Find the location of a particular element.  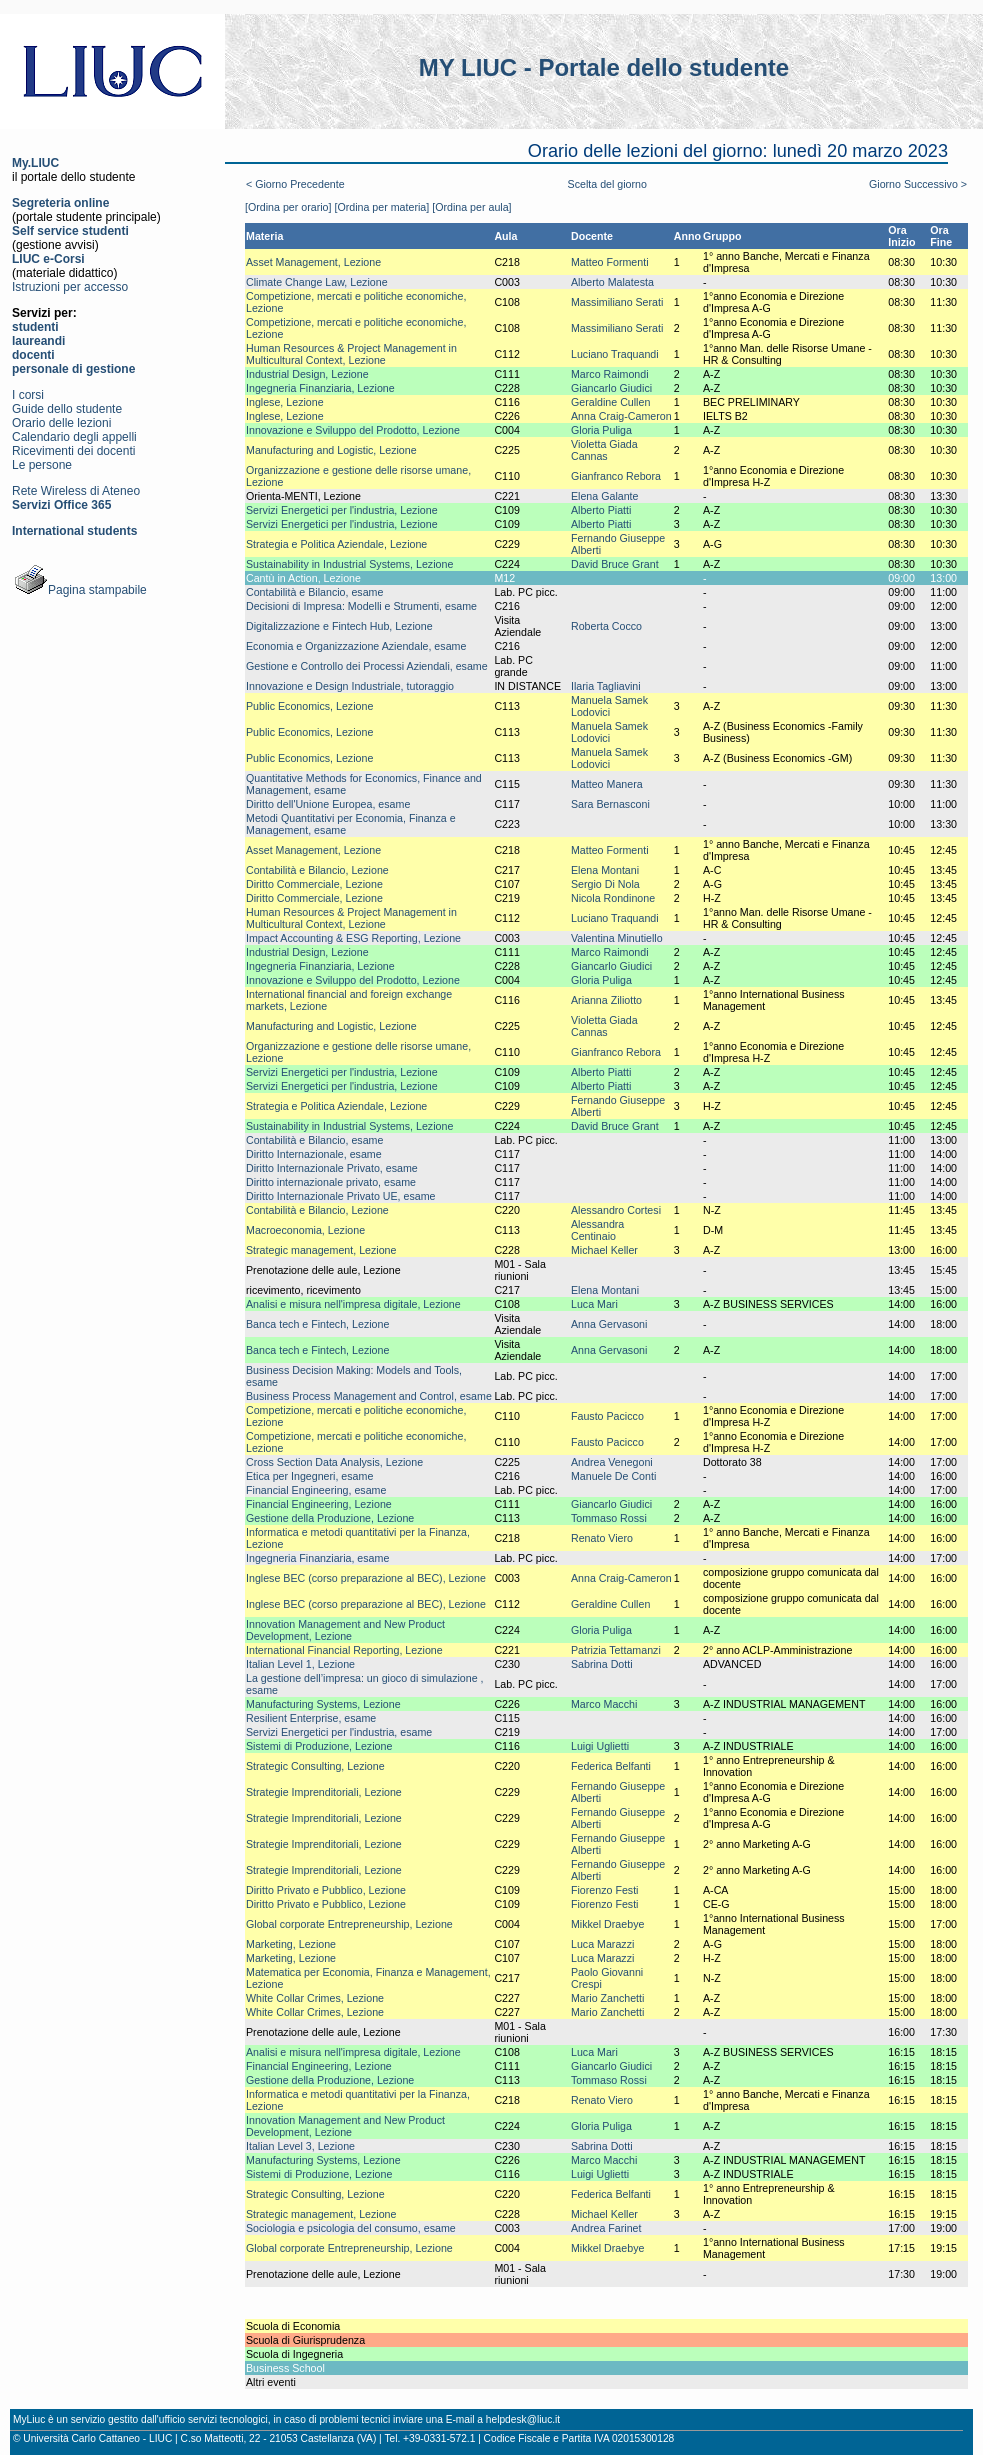

Nicola Rondinone is located at coordinates (613, 898).